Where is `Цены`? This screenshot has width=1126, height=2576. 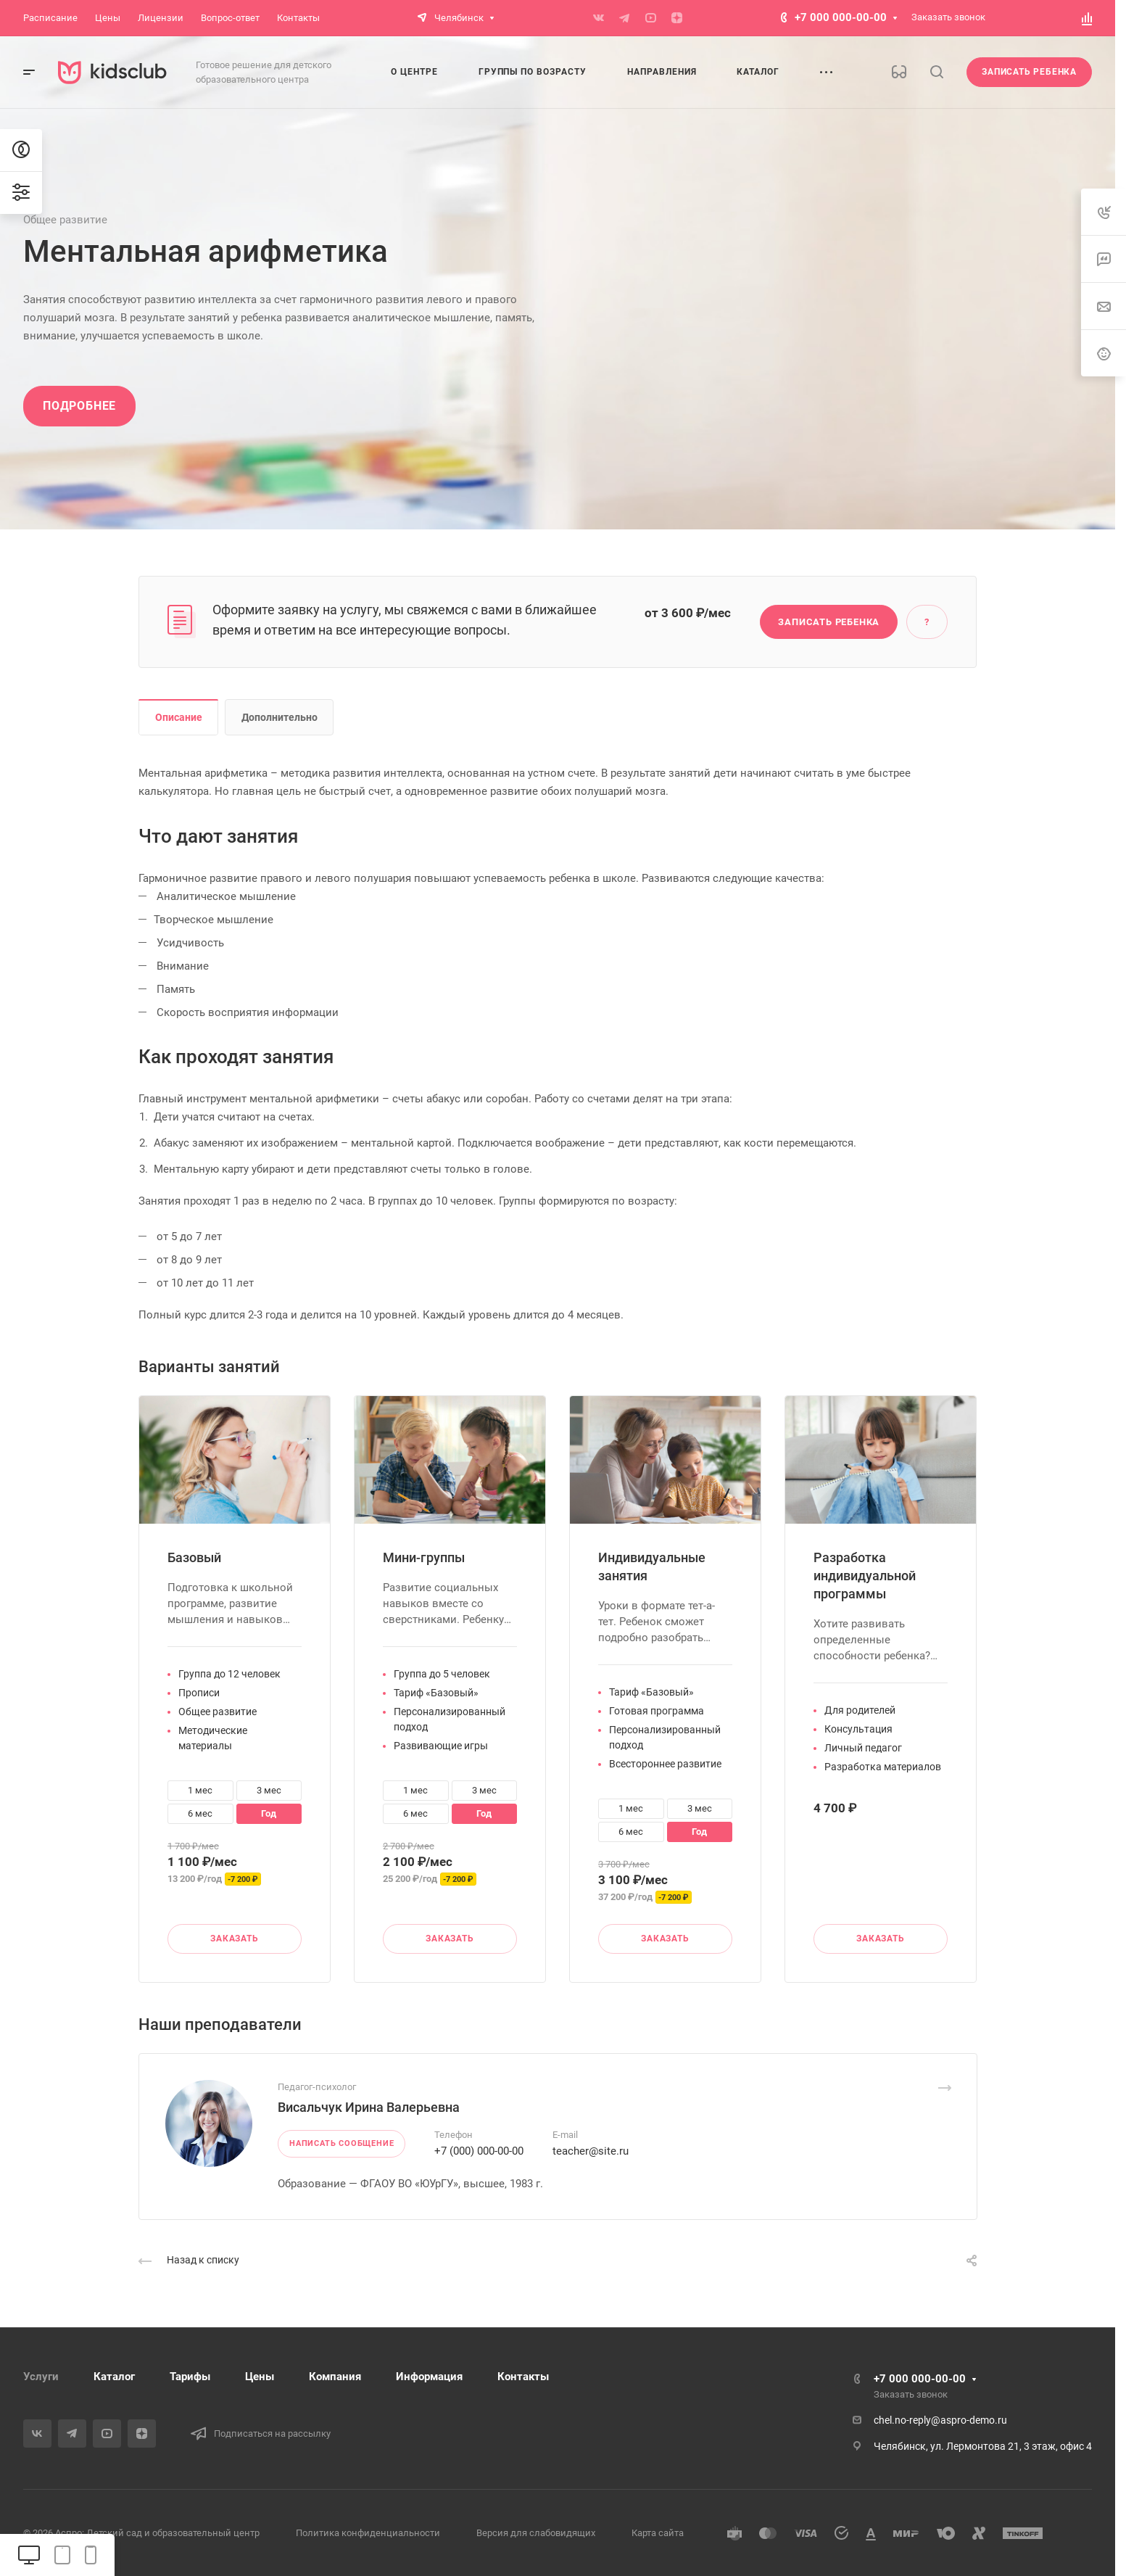
Цены is located at coordinates (259, 2376).